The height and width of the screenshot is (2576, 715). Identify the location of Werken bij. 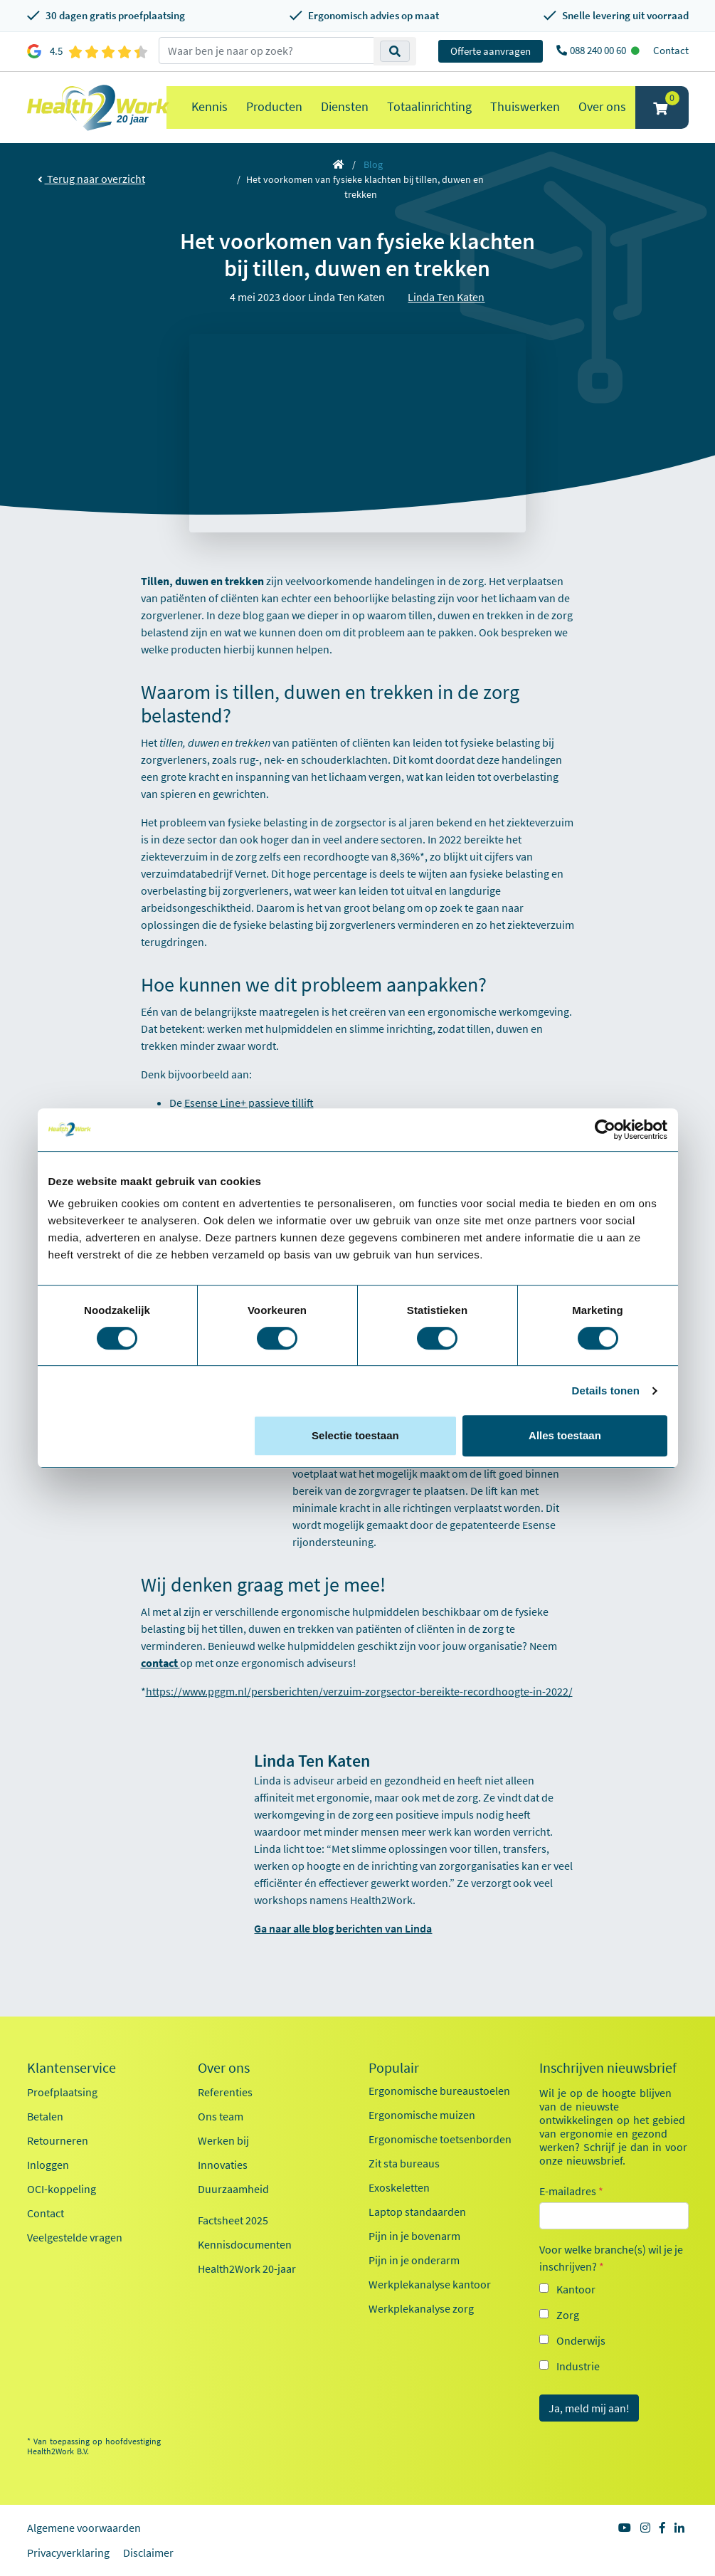
(223, 2140).